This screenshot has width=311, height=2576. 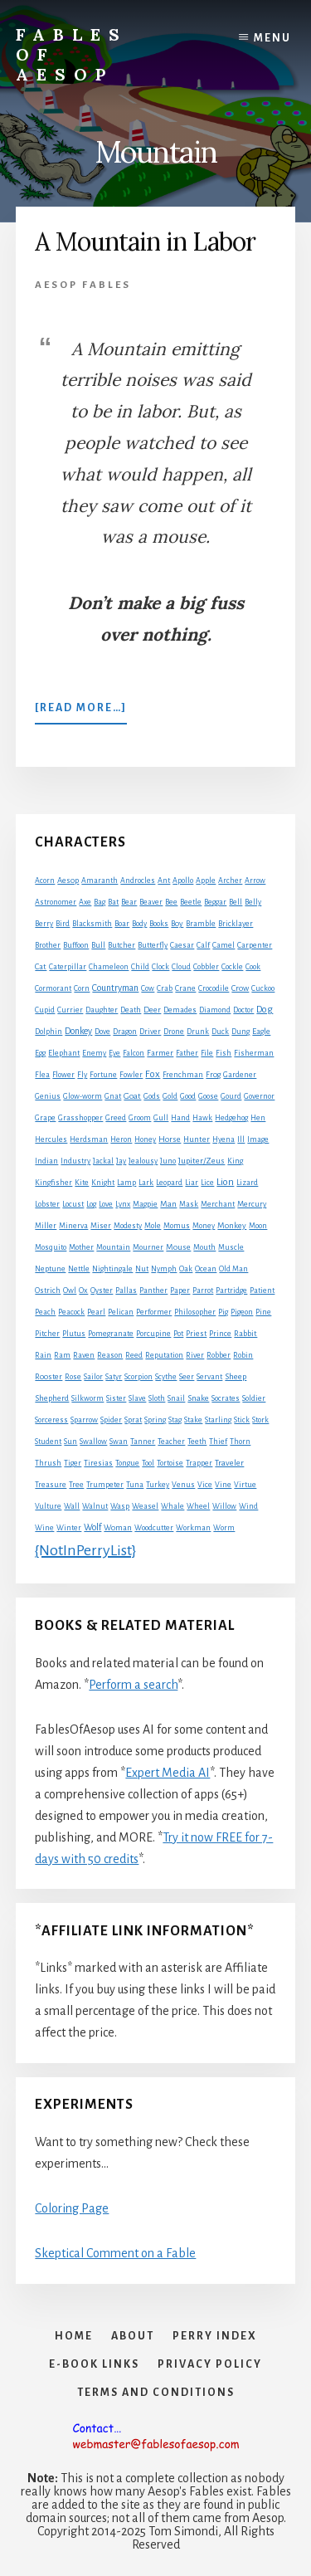 What do you see at coordinates (171, 1441) in the screenshot?
I see `Teacher` at bounding box center [171, 1441].